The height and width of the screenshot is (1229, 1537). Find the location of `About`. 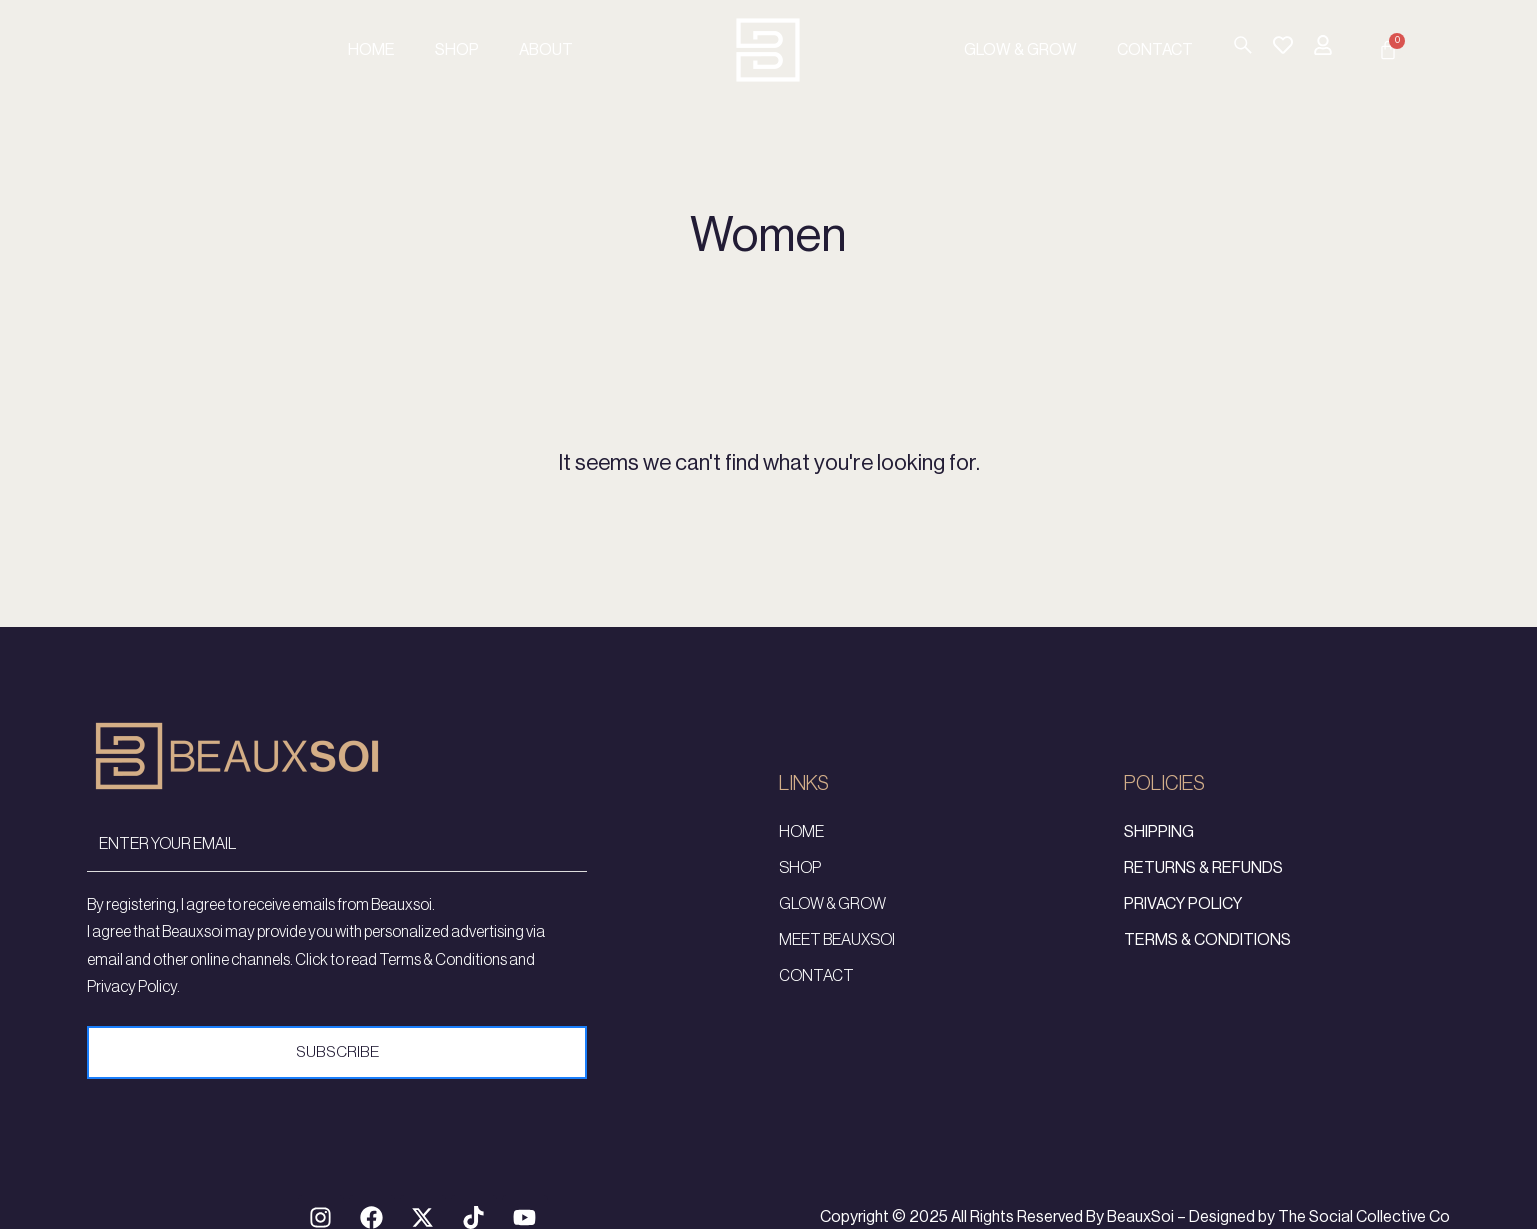

About is located at coordinates (546, 50).